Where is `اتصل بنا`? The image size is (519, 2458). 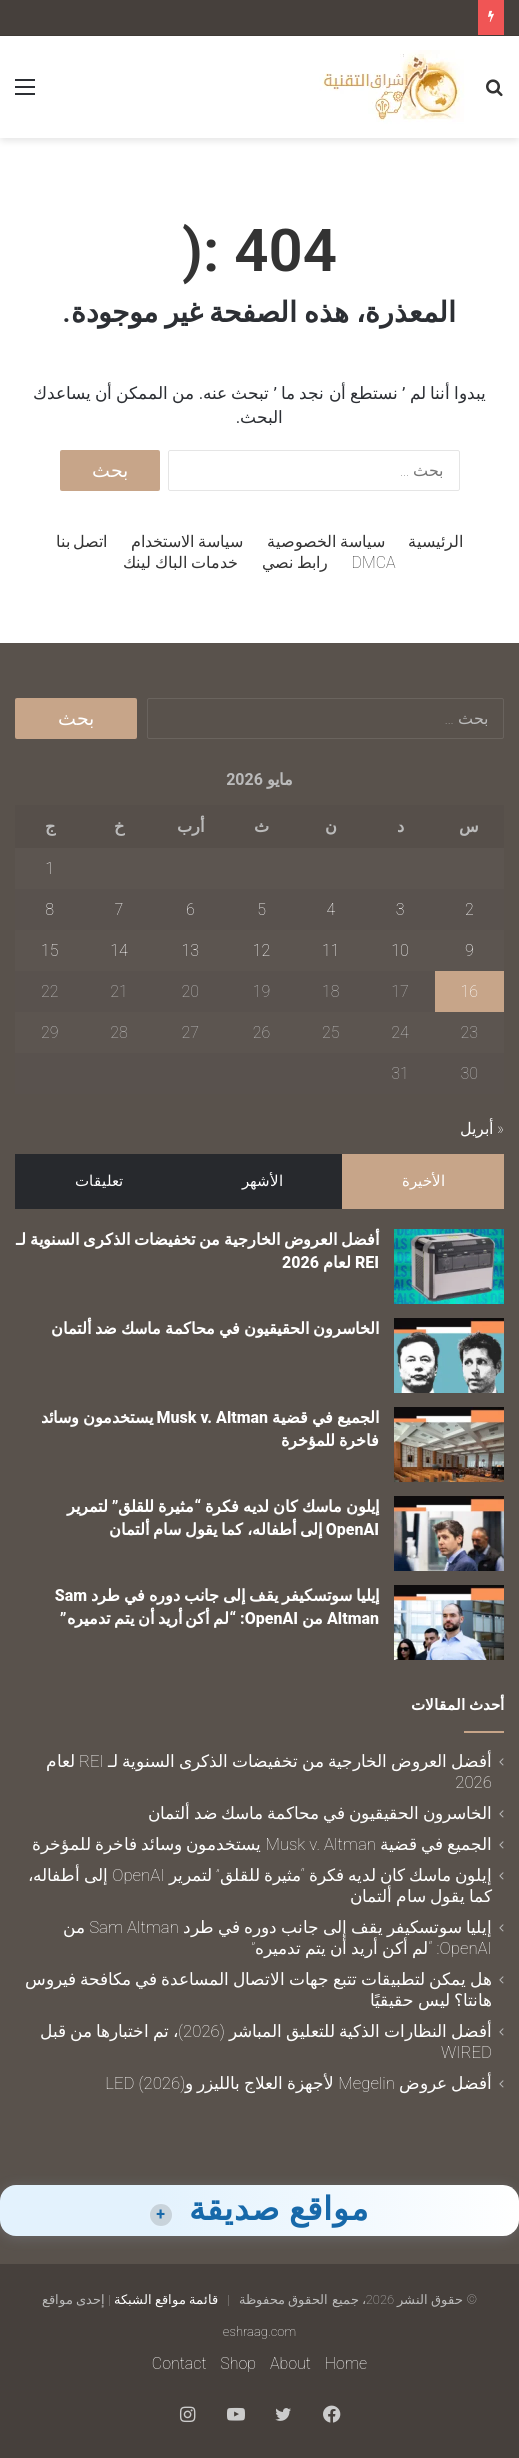
اتصل بنا is located at coordinates (82, 541).